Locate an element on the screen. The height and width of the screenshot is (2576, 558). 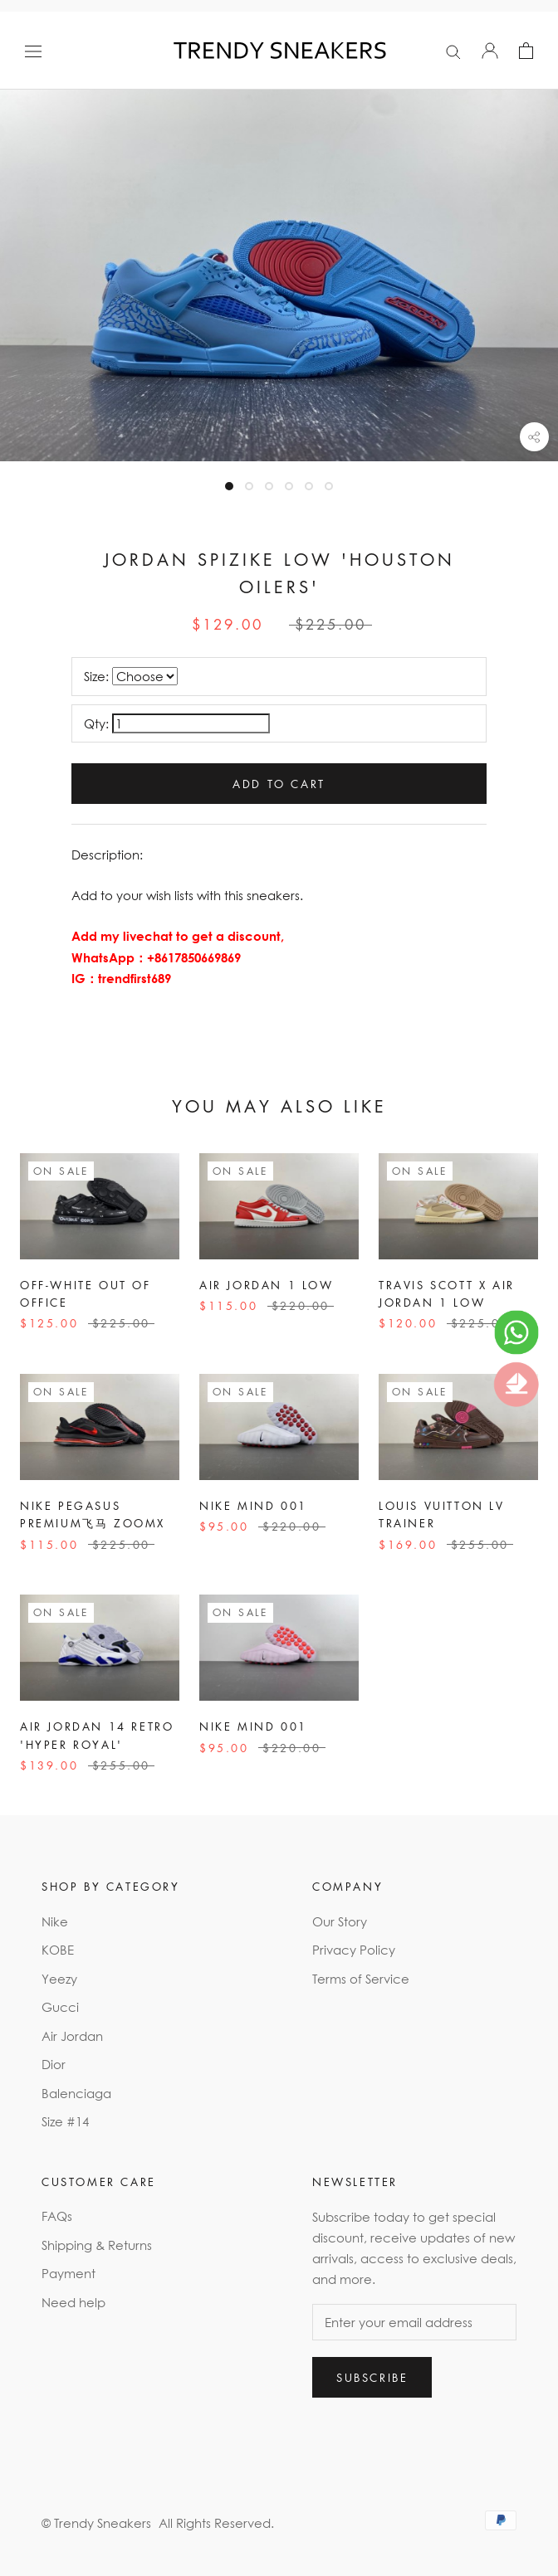
Dior is located at coordinates (54, 2064).